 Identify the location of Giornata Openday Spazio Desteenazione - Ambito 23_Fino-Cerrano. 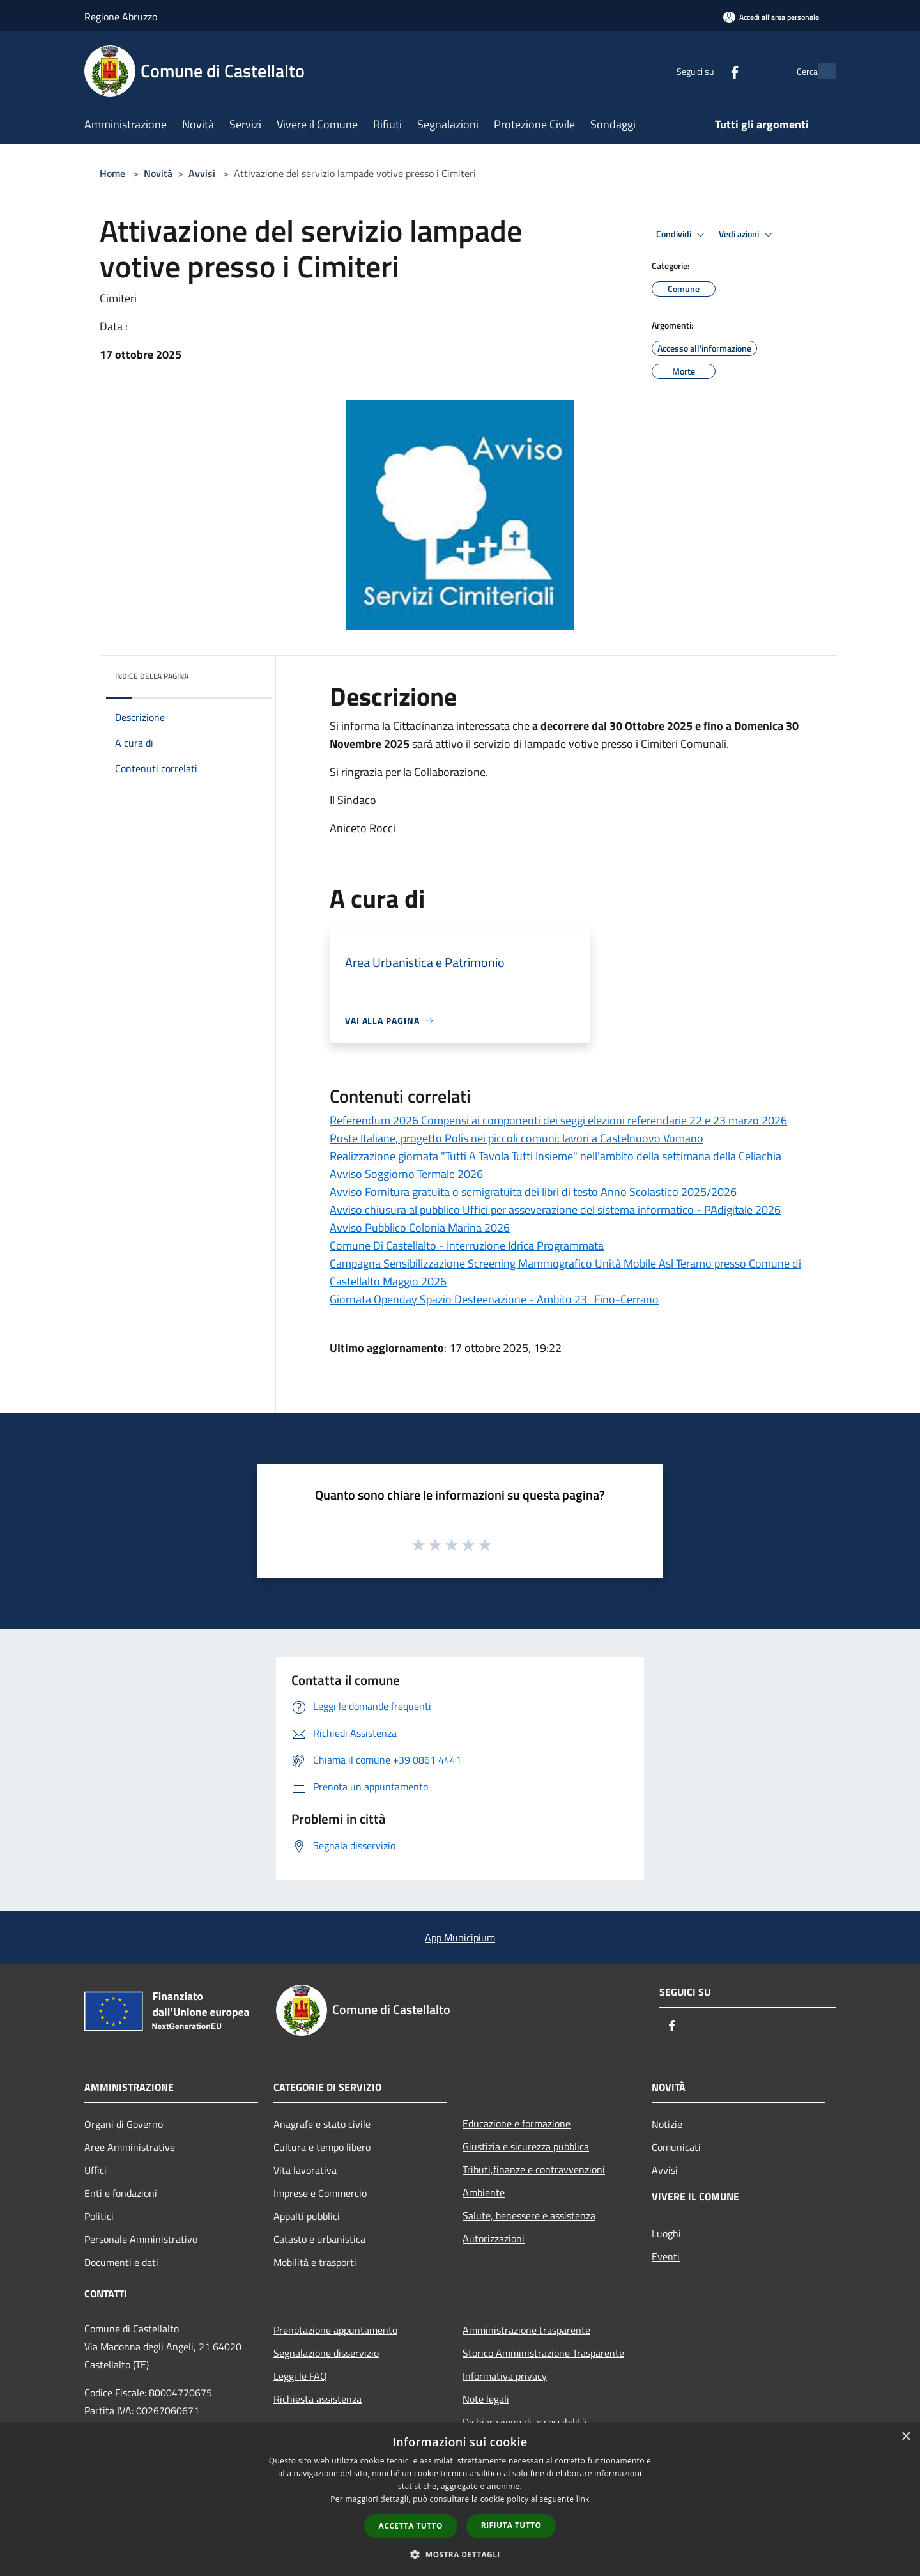
(494, 1299).